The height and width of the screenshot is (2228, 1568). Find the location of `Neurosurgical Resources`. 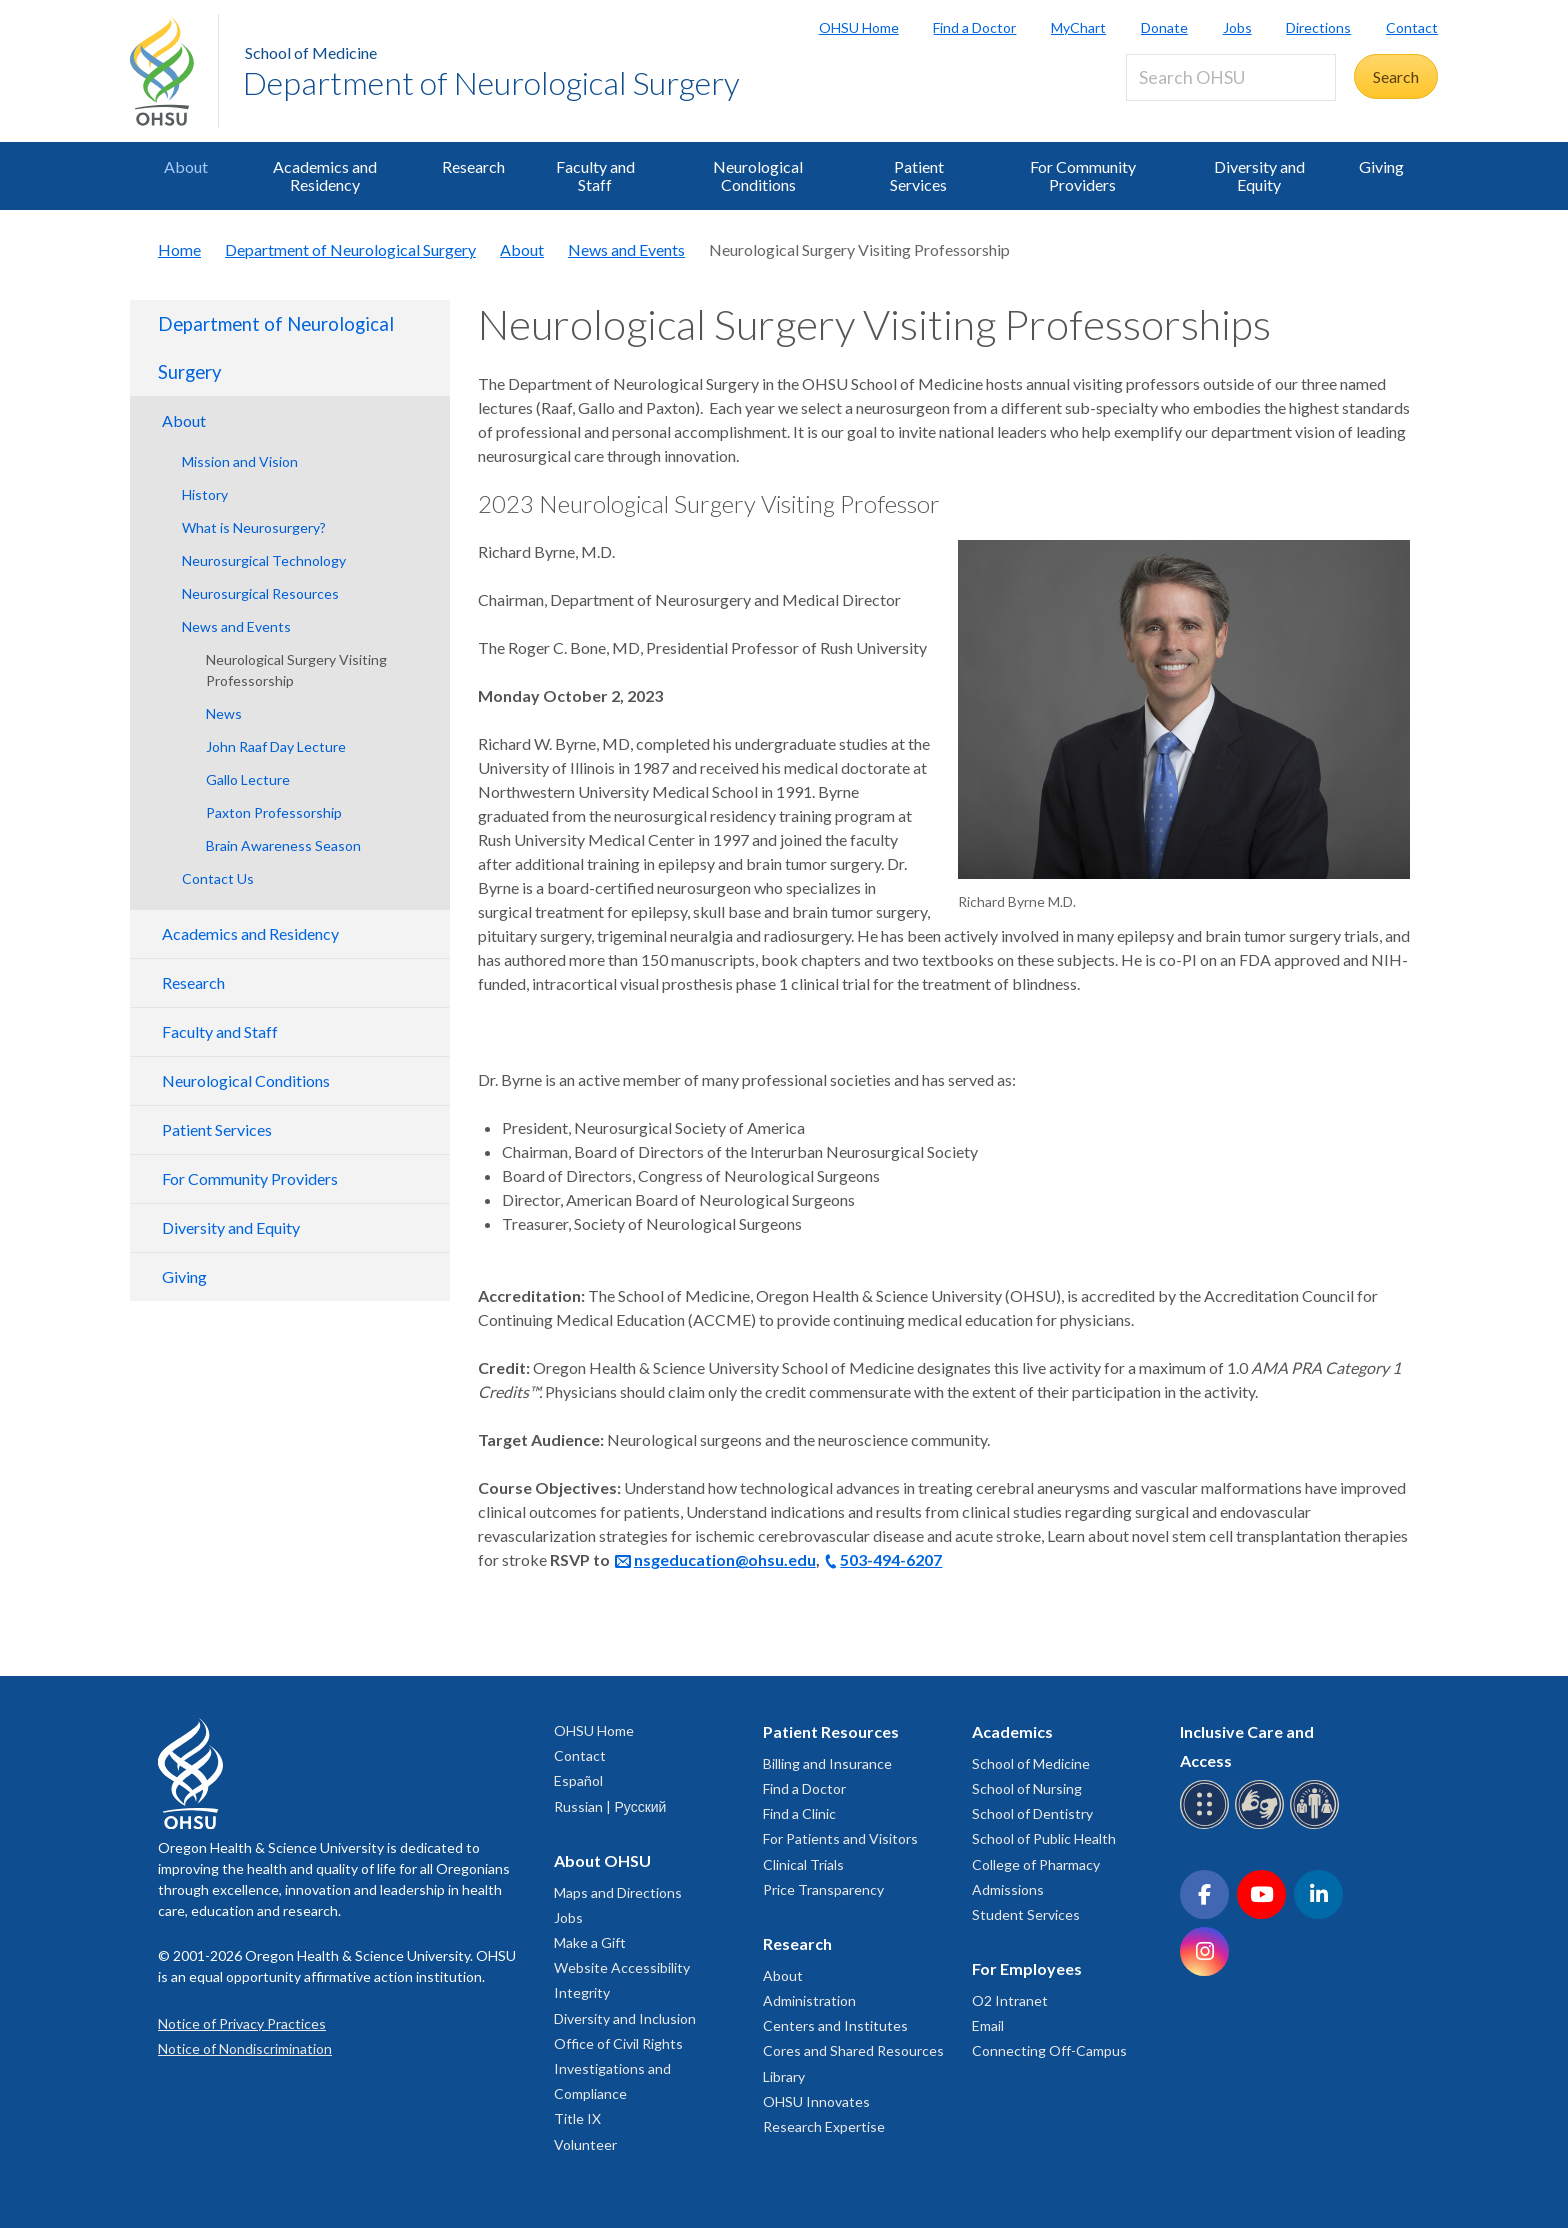

Neurosurgical Resources is located at coordinates (260, 593).